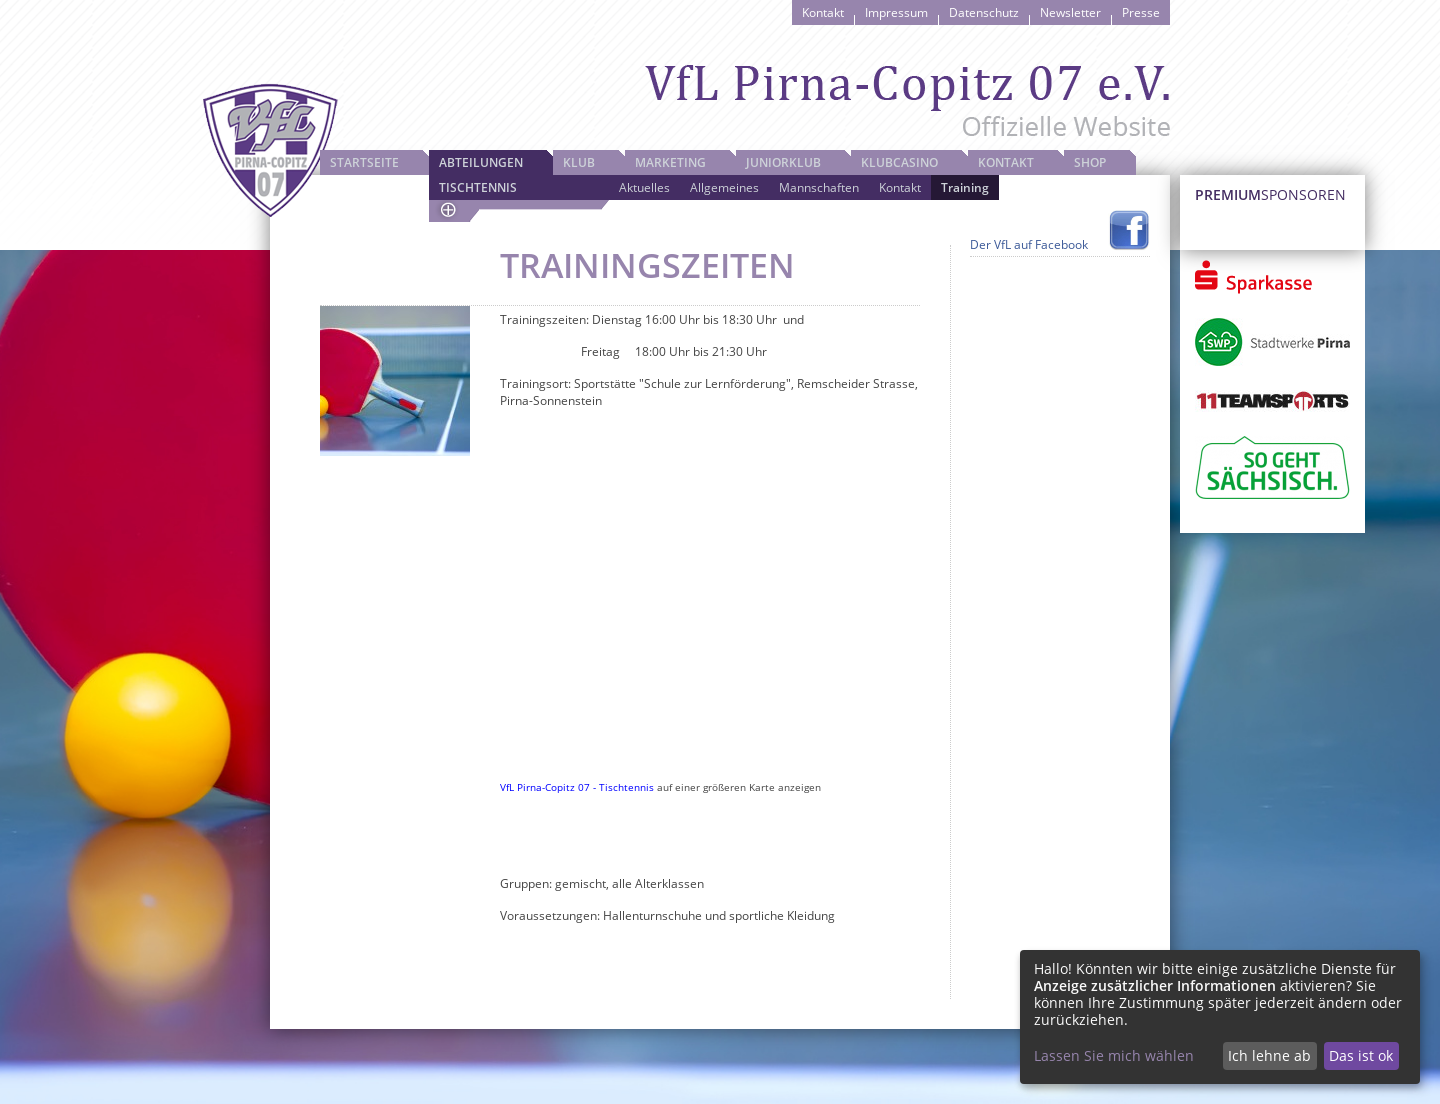 The width and height of the screenshot is (1440, 1104). Describe the element at coordinates (819, 187) in the screenshot. I see `Mannschaften` at that location.